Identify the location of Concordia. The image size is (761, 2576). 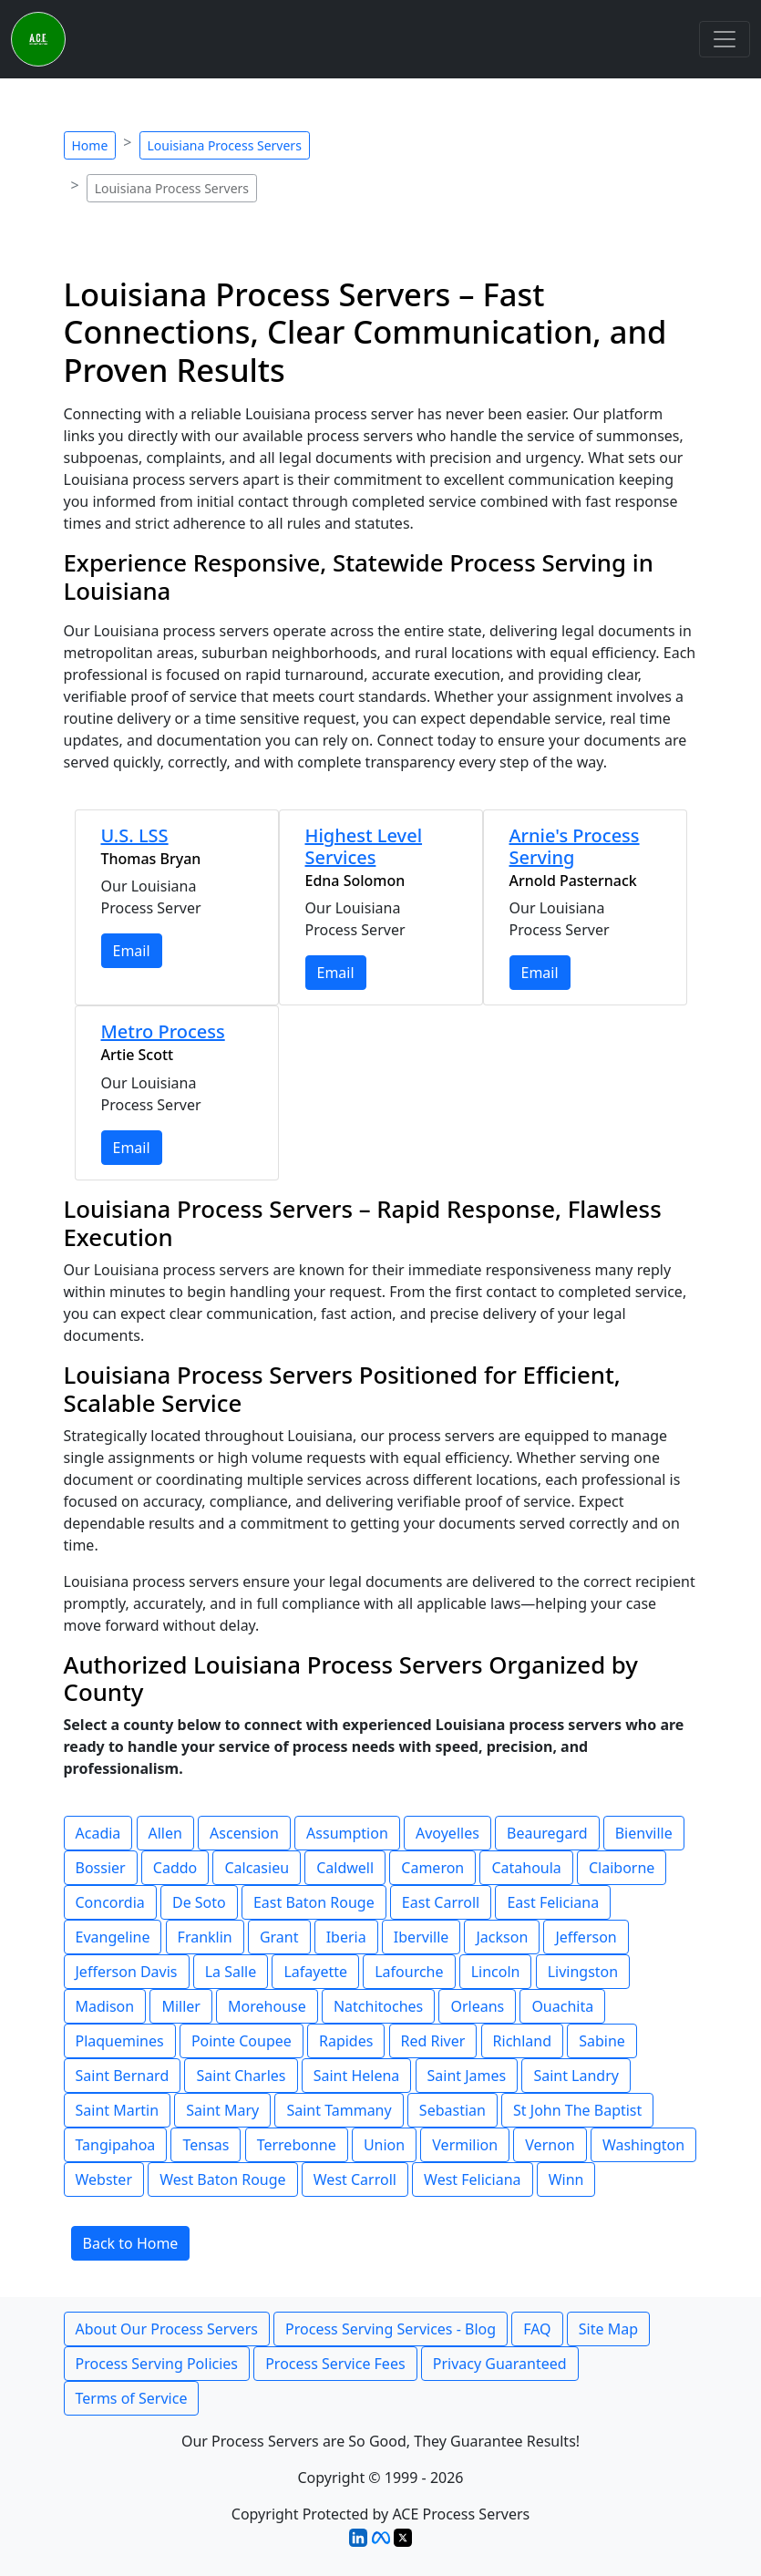
(110, 1902).